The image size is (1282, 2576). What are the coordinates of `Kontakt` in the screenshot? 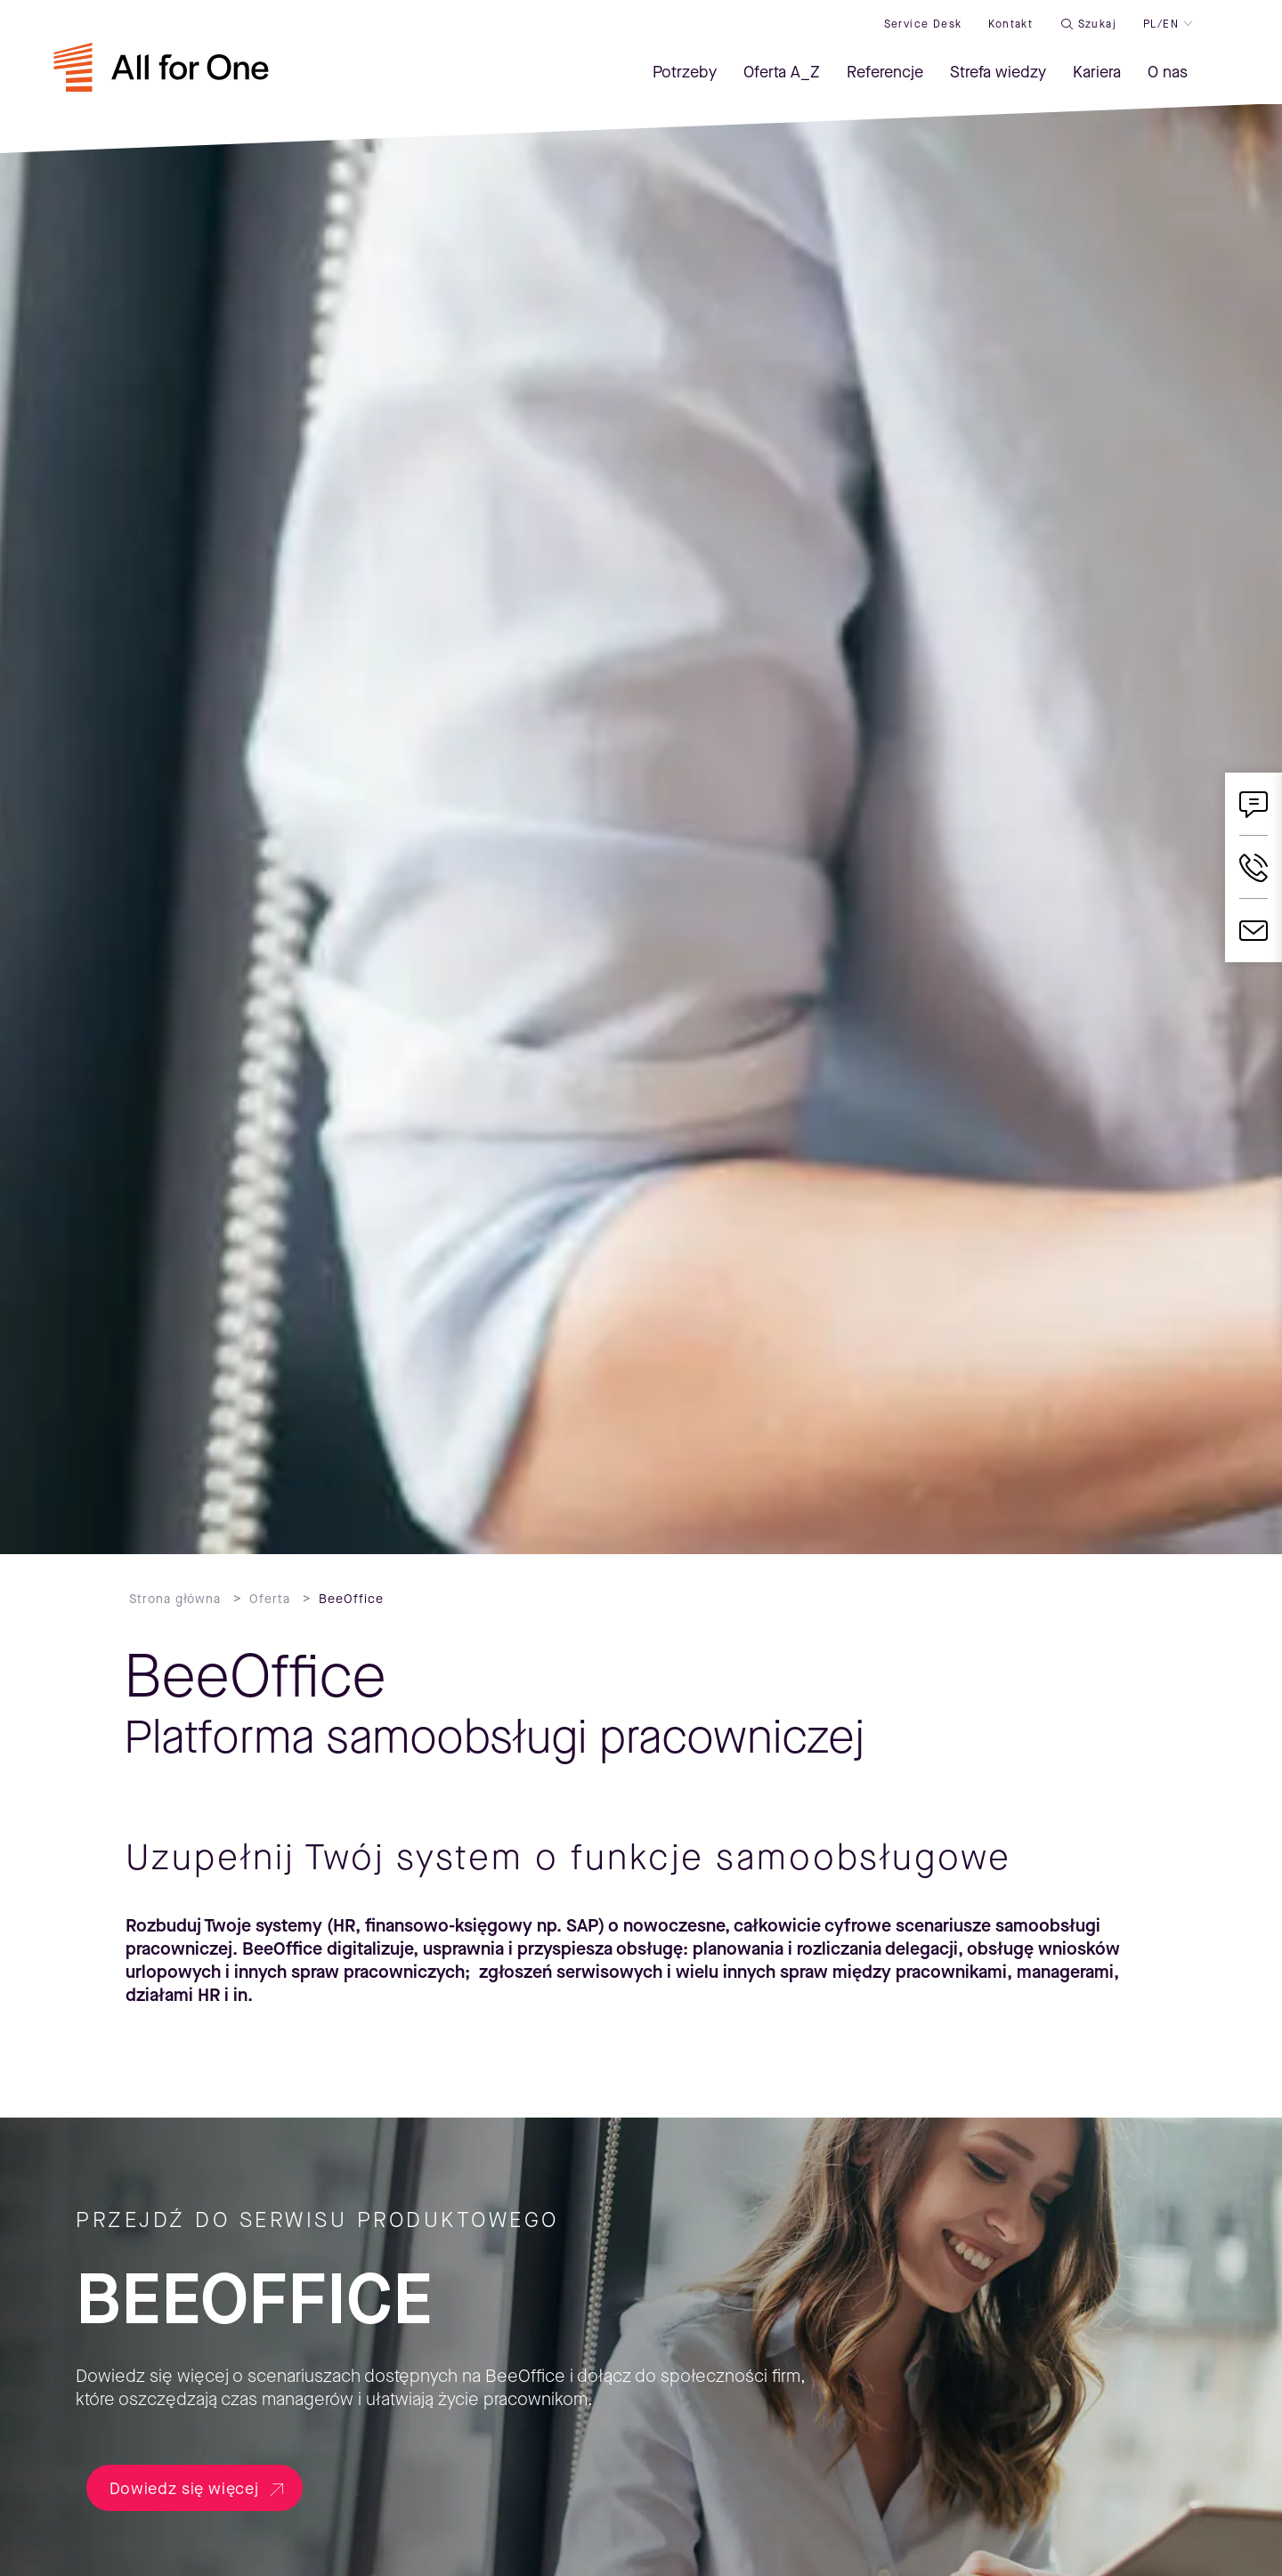 It's located at (1010, 24).